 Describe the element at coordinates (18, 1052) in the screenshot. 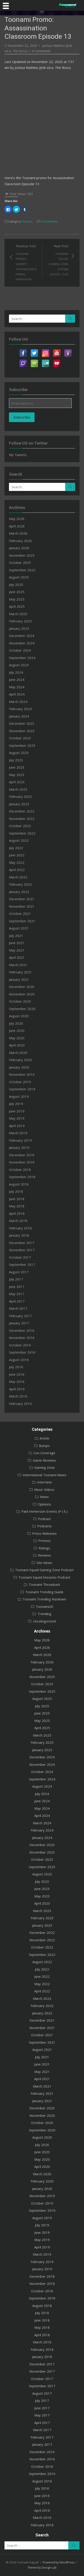

I see `March 2020` at that location.